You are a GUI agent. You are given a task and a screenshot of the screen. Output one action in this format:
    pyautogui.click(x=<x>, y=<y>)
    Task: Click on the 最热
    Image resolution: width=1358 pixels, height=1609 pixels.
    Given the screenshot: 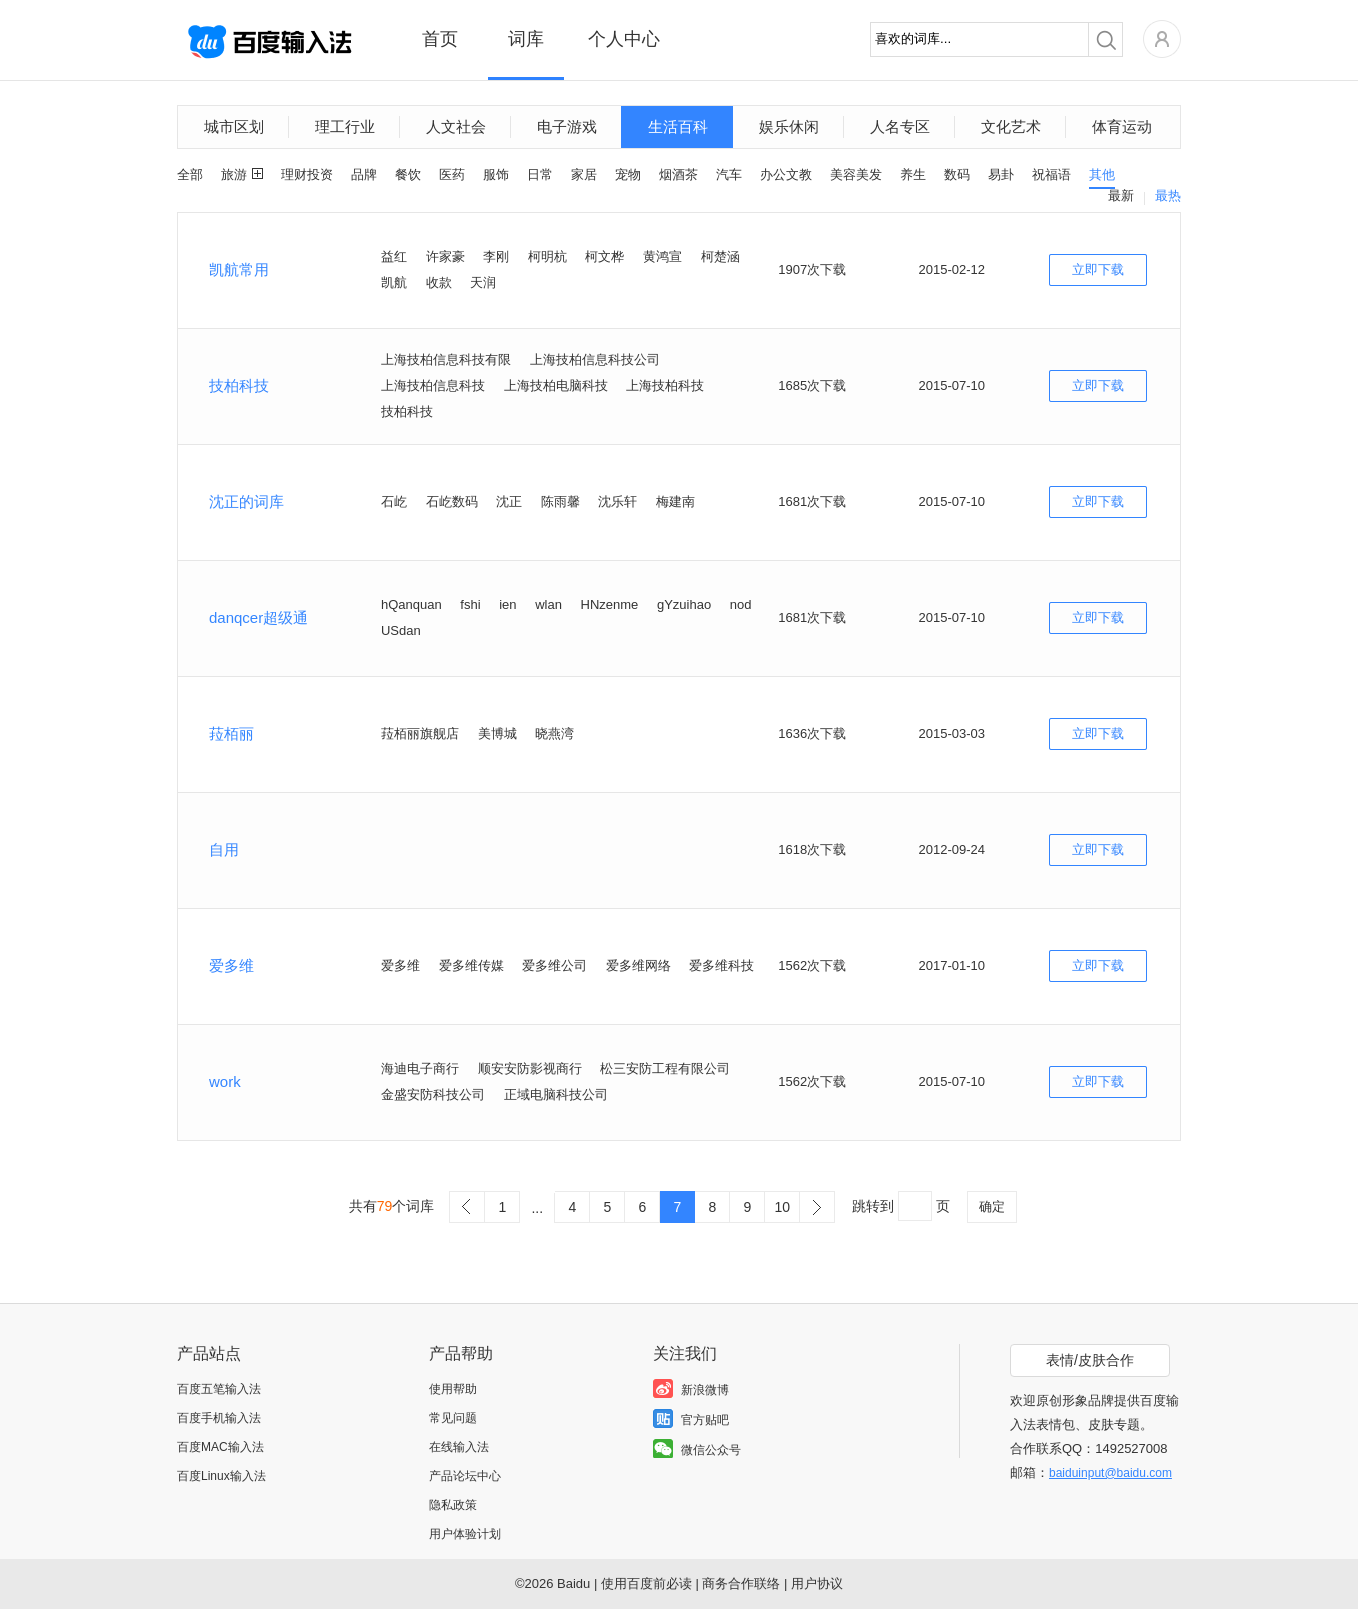 What is the action you would take?
    pyautogui.click(x=1168, y=195)
    